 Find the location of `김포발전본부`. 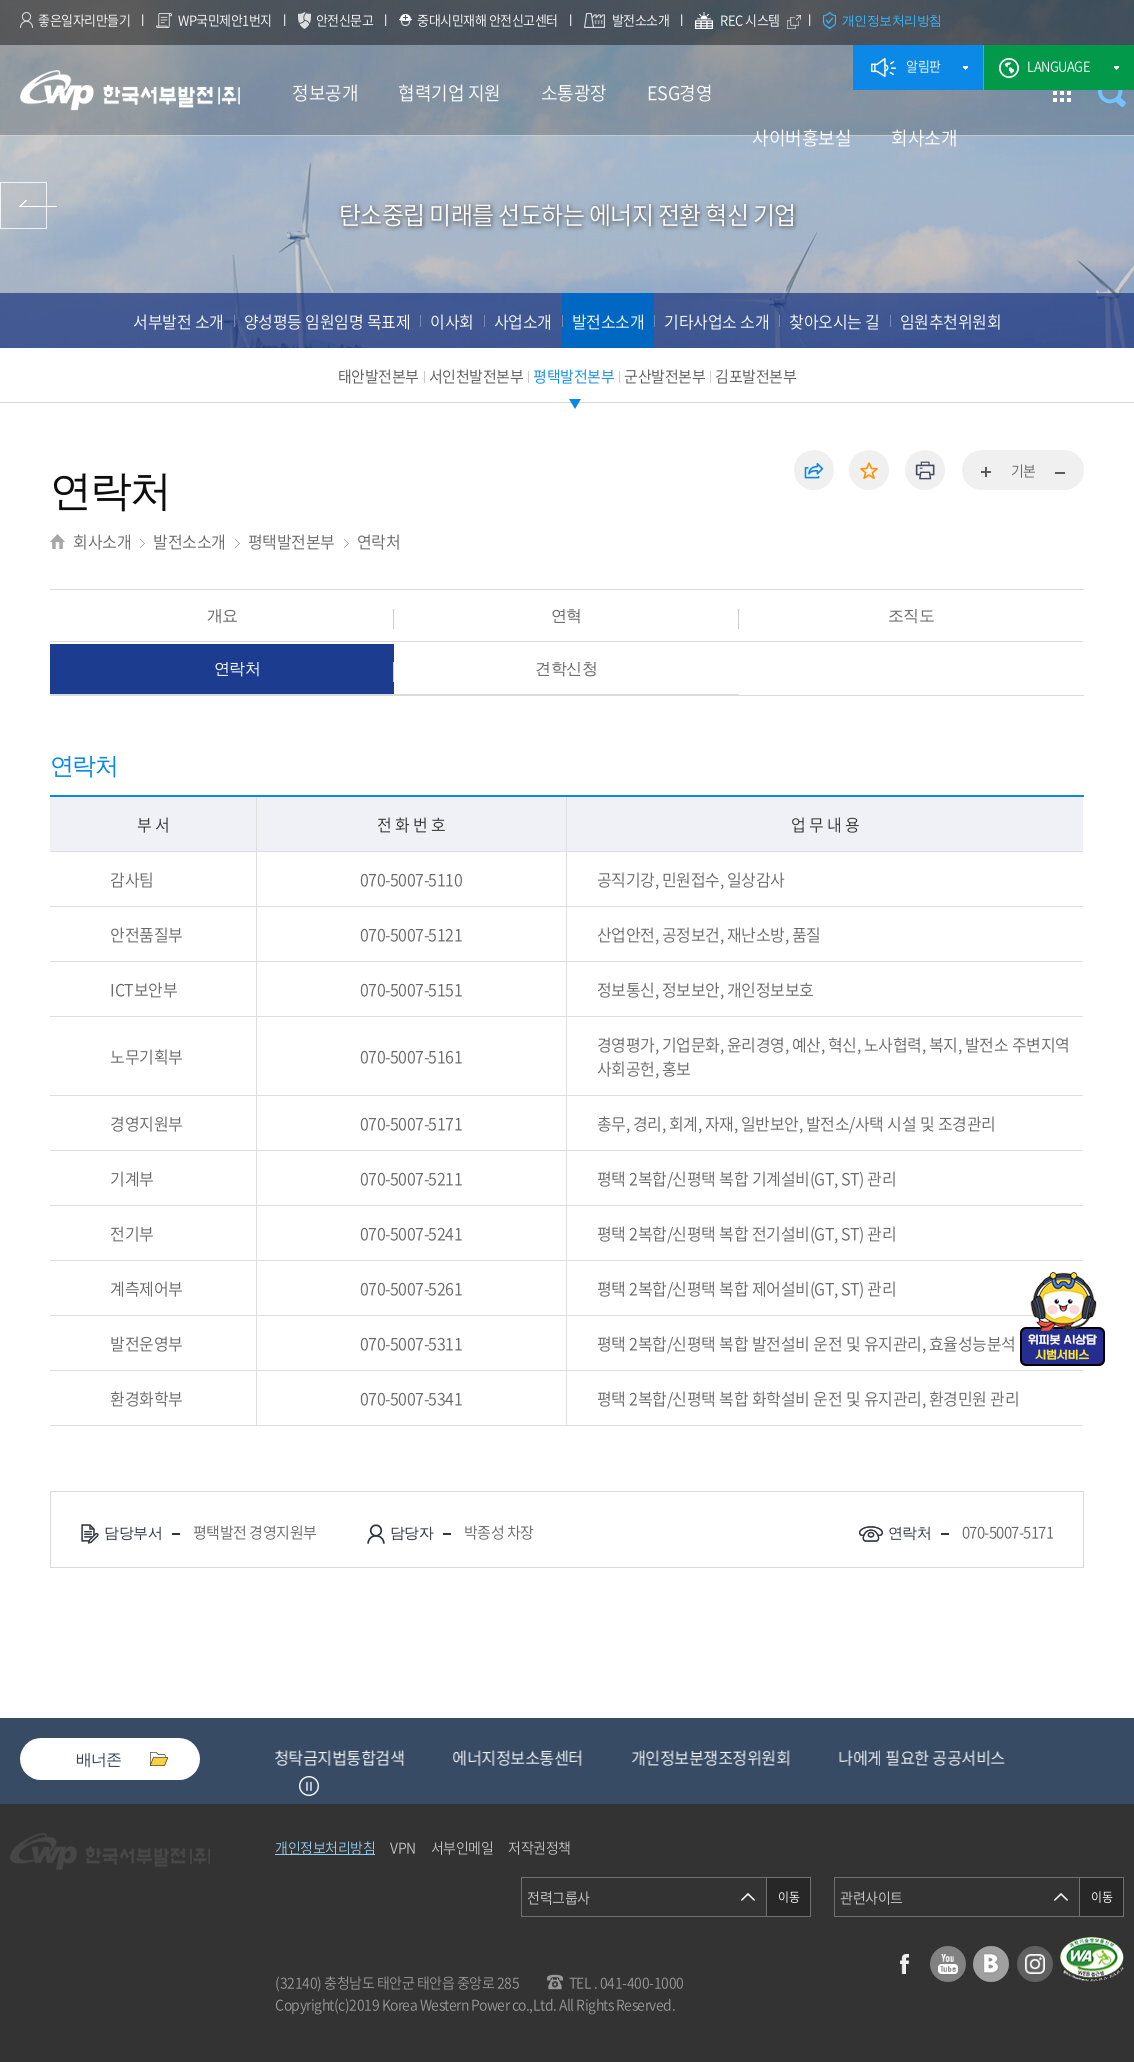

김포발전본부 is located at coordinates (755, 376).